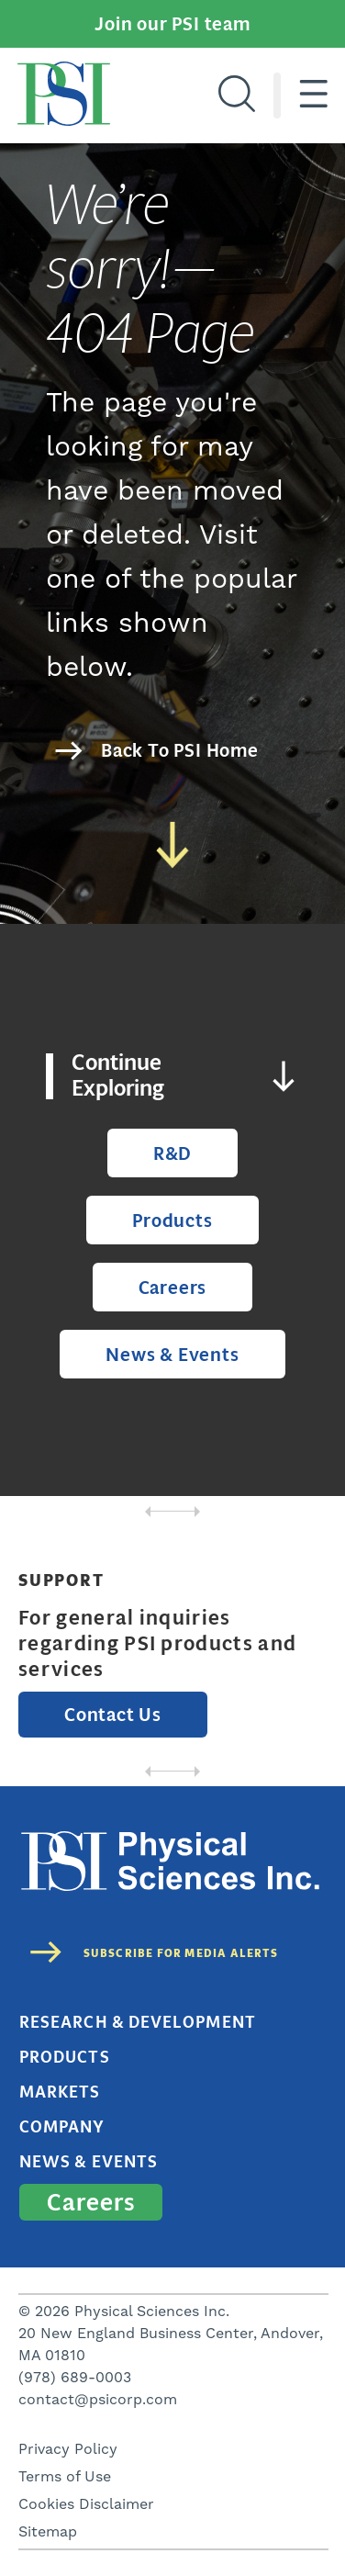 The width and height of the screenshot is (345, 2576). What do you see at coordinates (47, 2532) in the screenshot?
I see `Sitemap` at bounding box center [47, 2532].